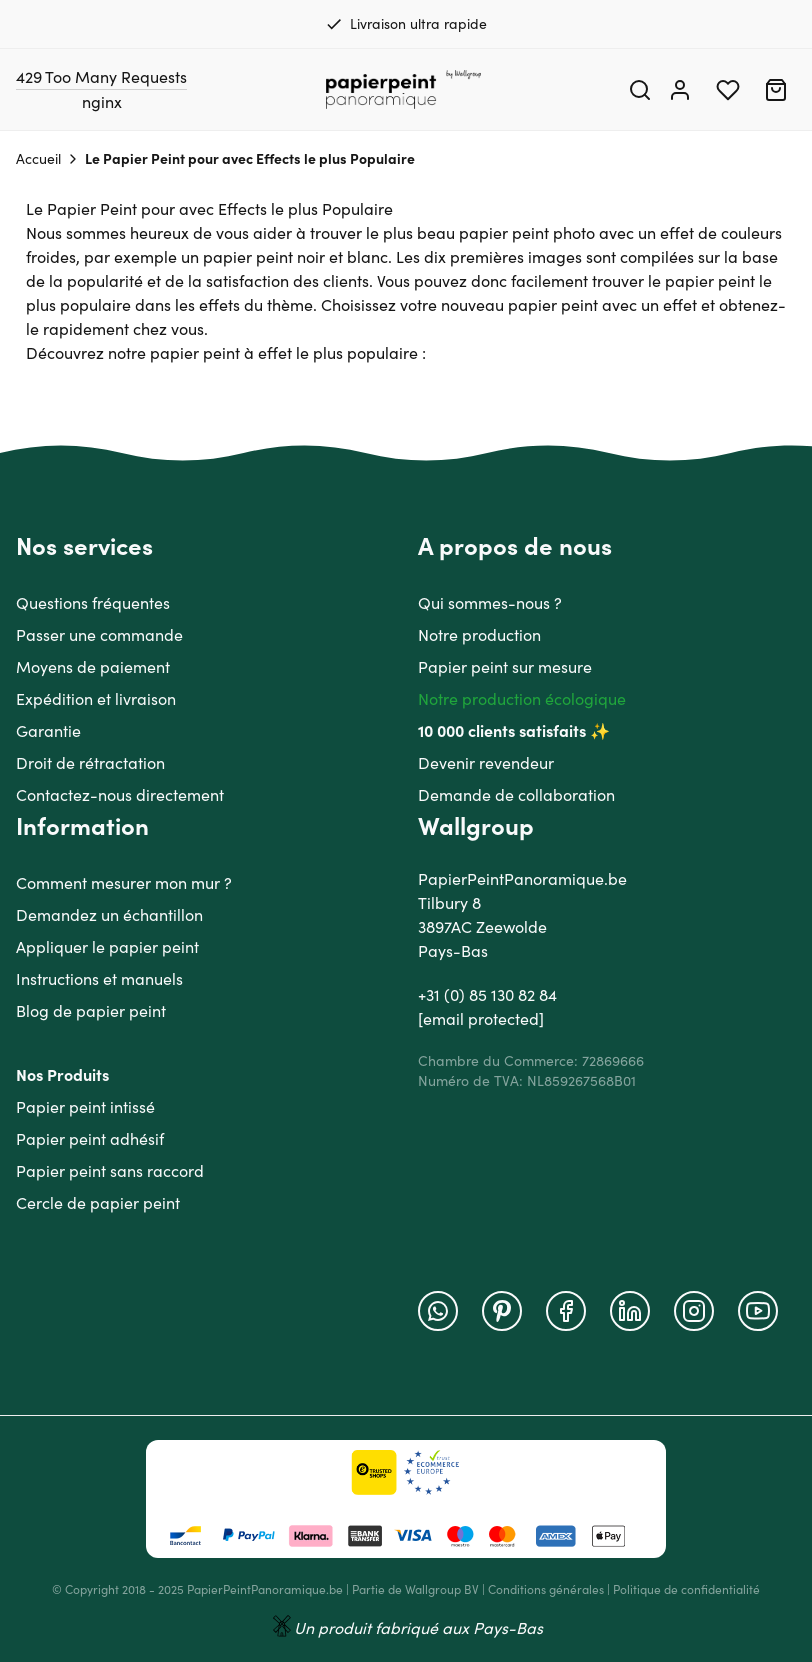 The width and height of the screenshot is (812, 1662). I want to click on Le Papier Peint pour avec Effects le plus Populaire, so click(250, 159).